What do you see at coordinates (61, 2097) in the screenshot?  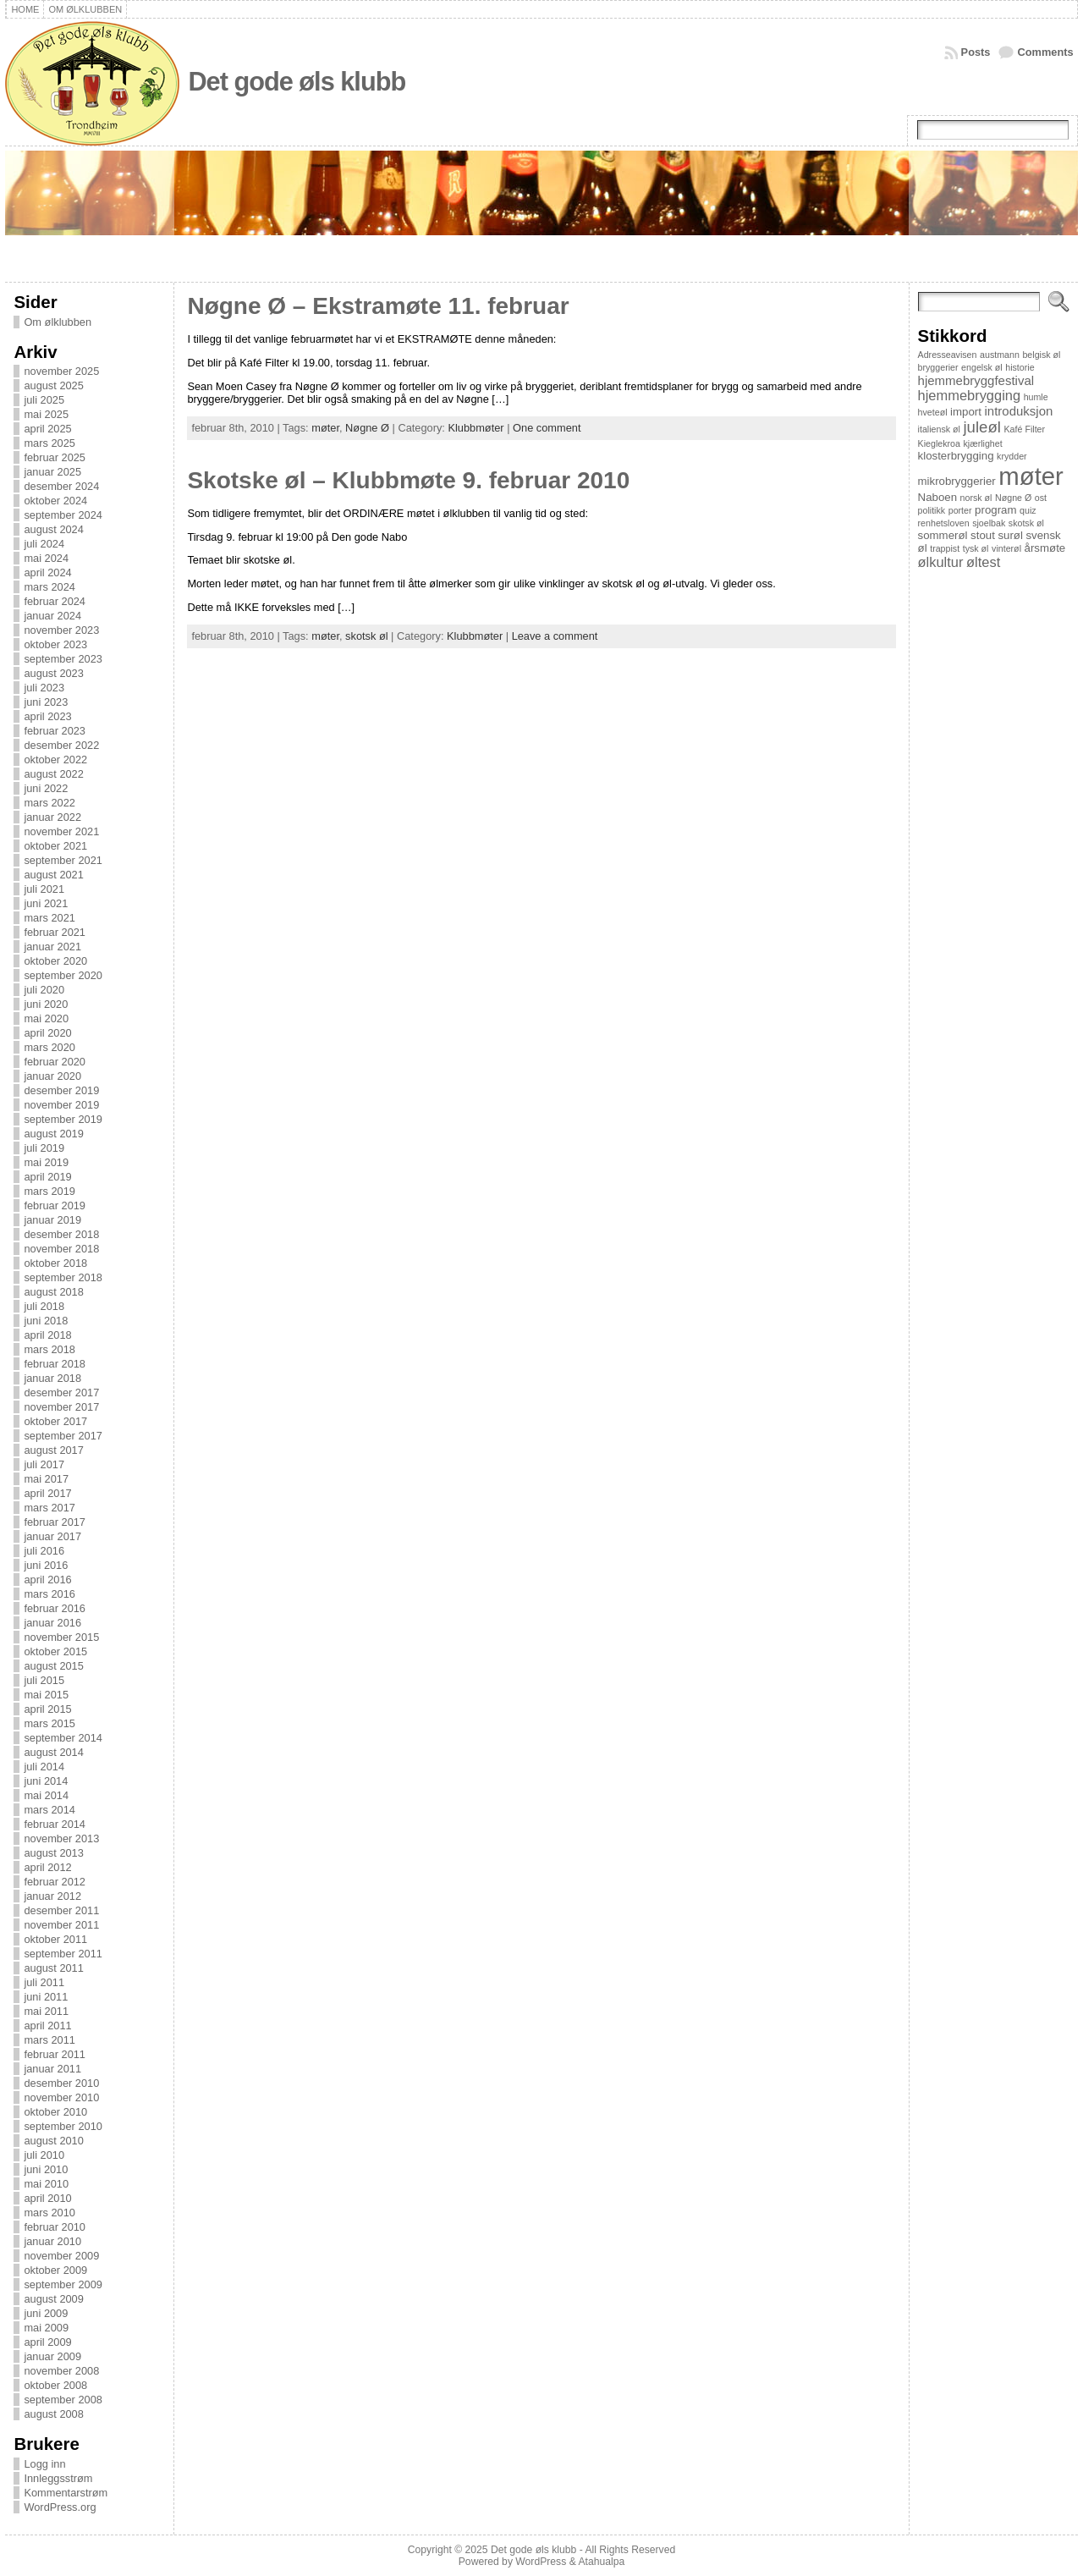 I see `november 2010` at bounding box center [61, 2097].